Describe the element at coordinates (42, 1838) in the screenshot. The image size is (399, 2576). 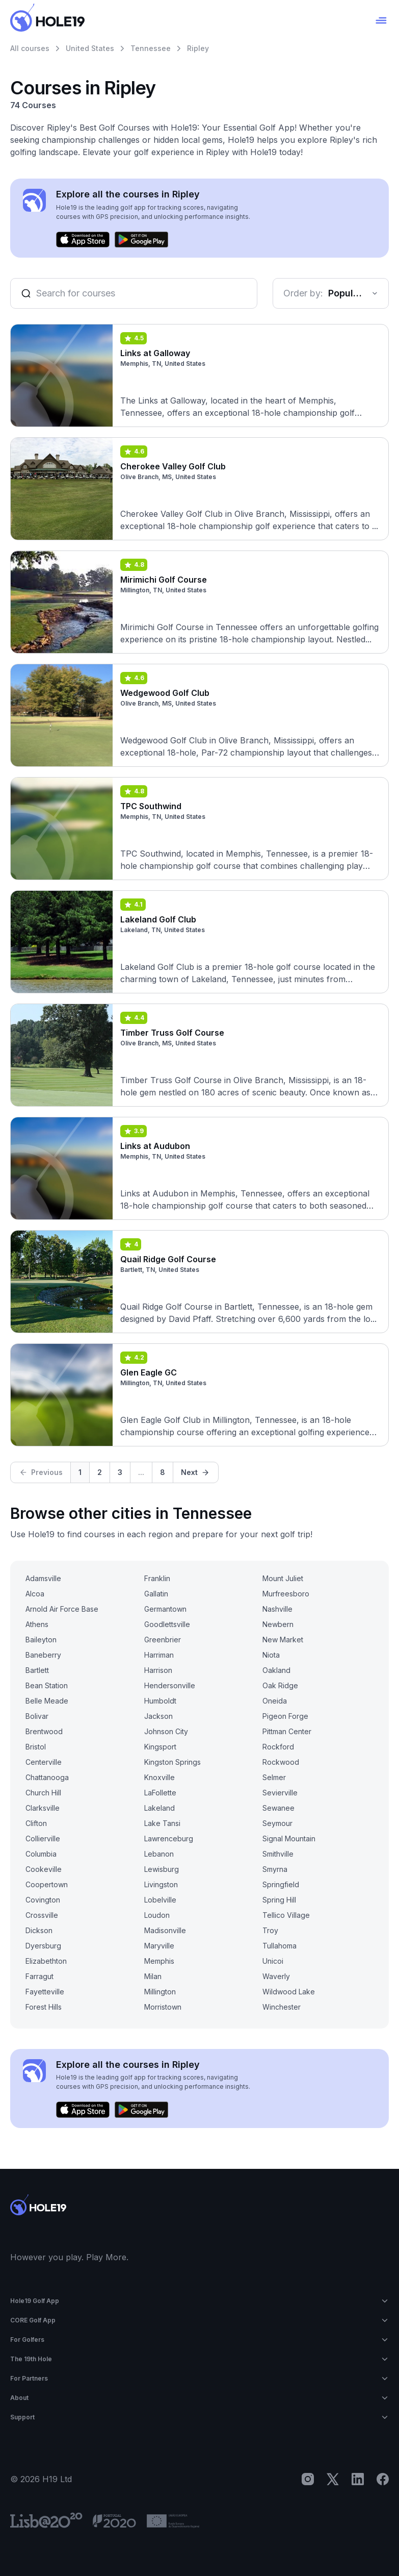
I see `Collierville` at that location.